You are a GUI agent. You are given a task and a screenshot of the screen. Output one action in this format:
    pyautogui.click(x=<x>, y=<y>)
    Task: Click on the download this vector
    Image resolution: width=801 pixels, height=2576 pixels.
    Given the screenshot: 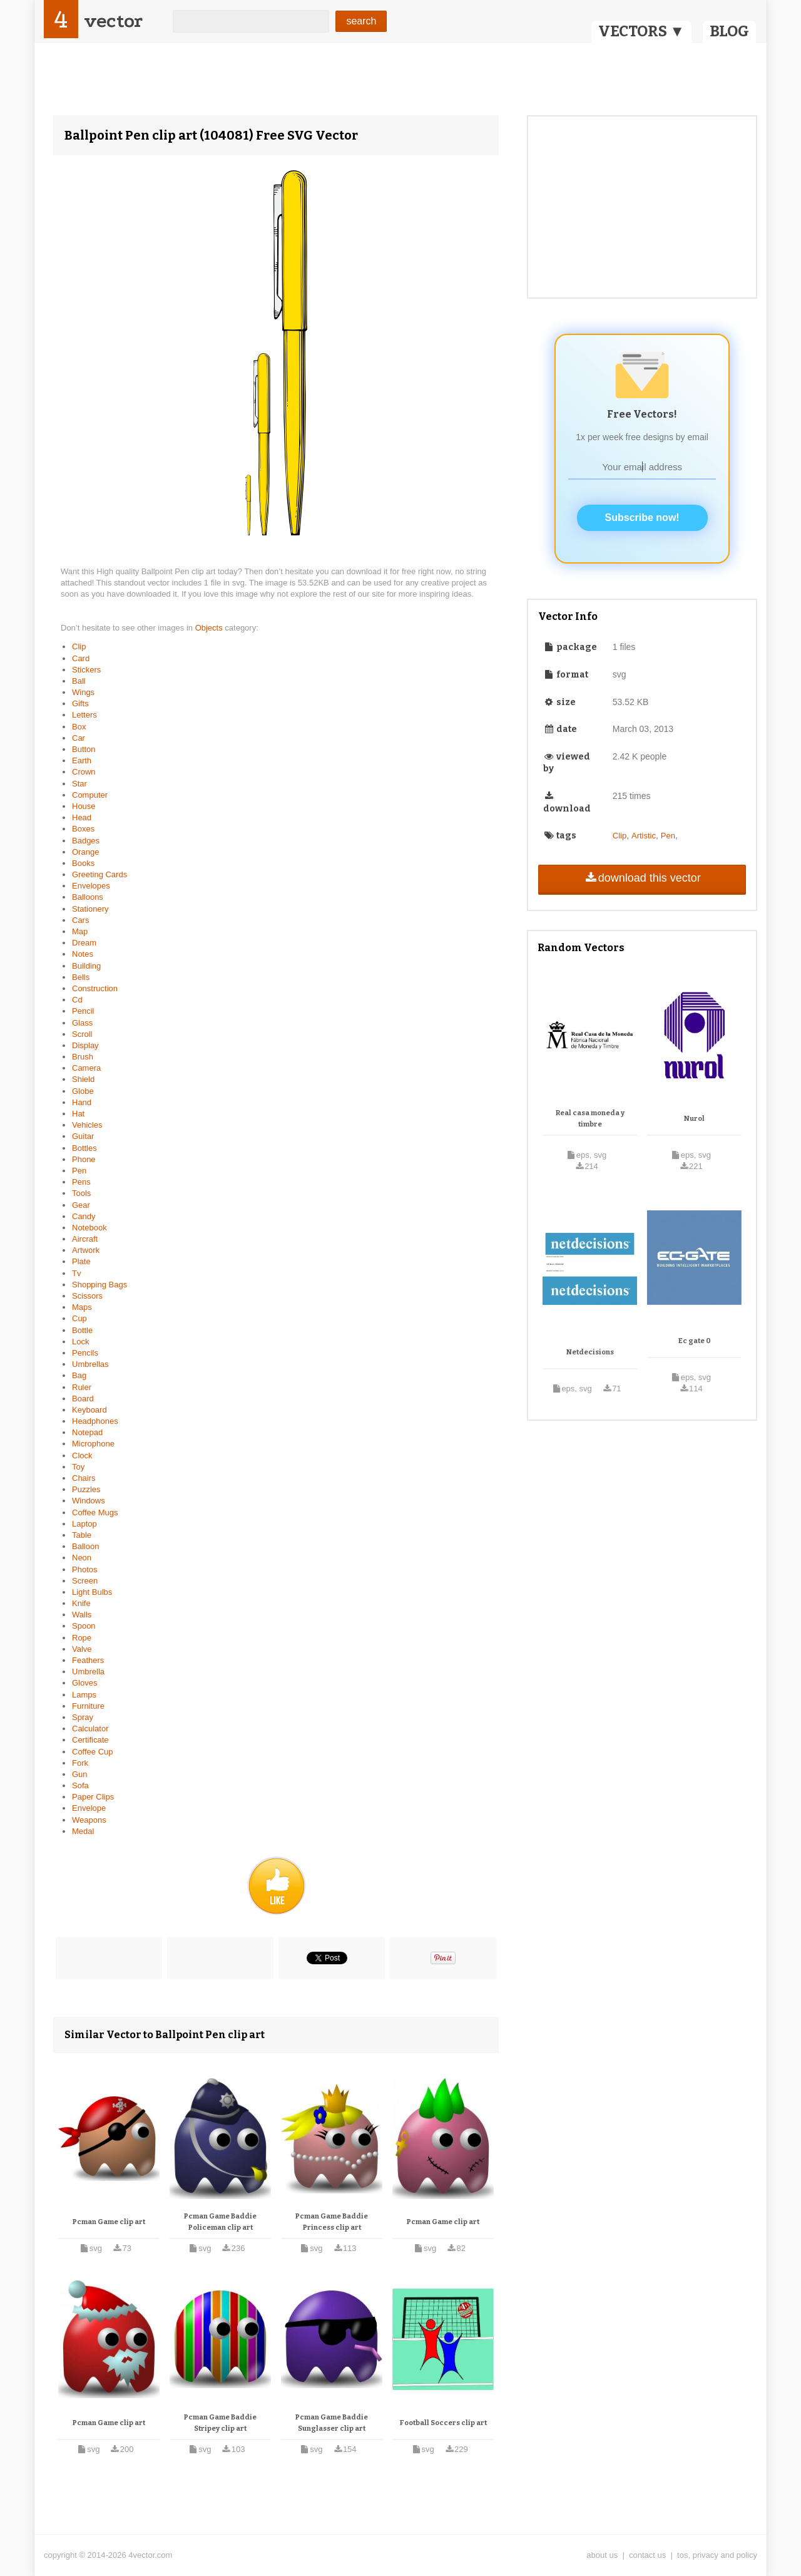 What is the action you would take?
    pyautogui.click(x=641, y=878)
    